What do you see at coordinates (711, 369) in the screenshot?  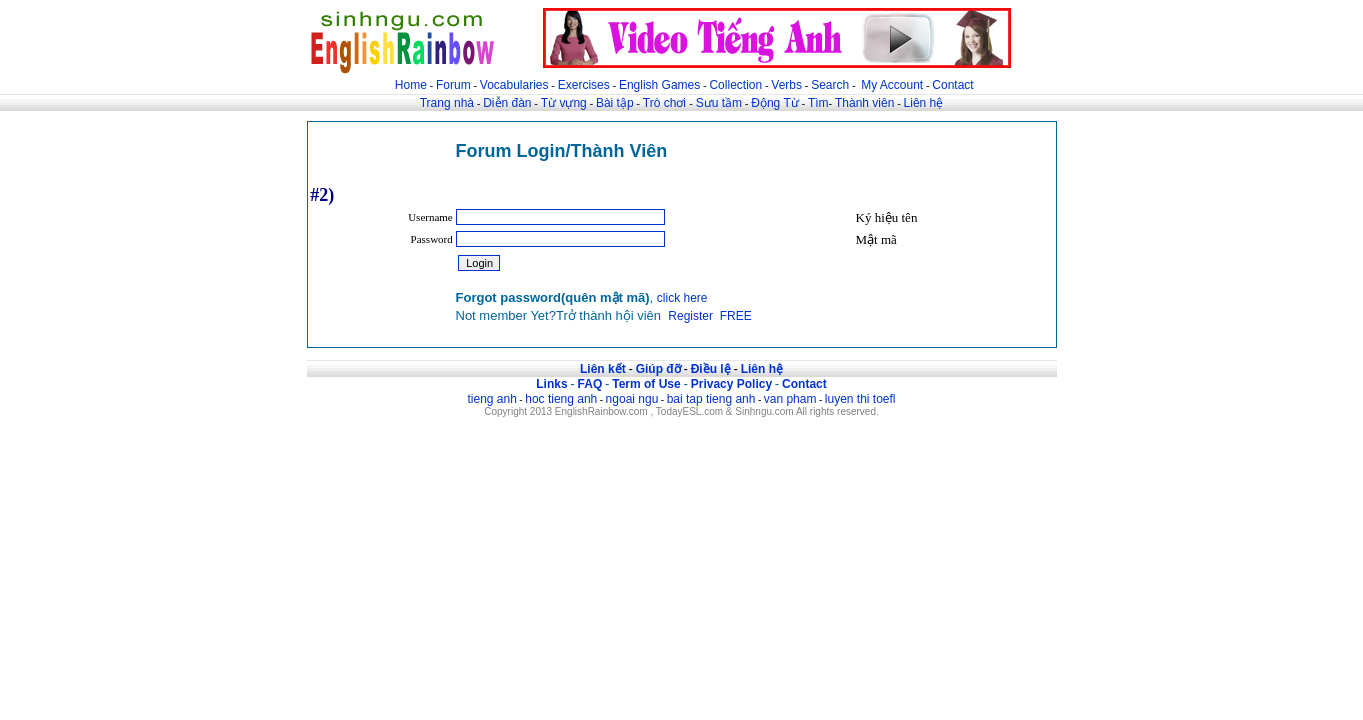 I see `Điều lệ` at bounding box center [711, 369].